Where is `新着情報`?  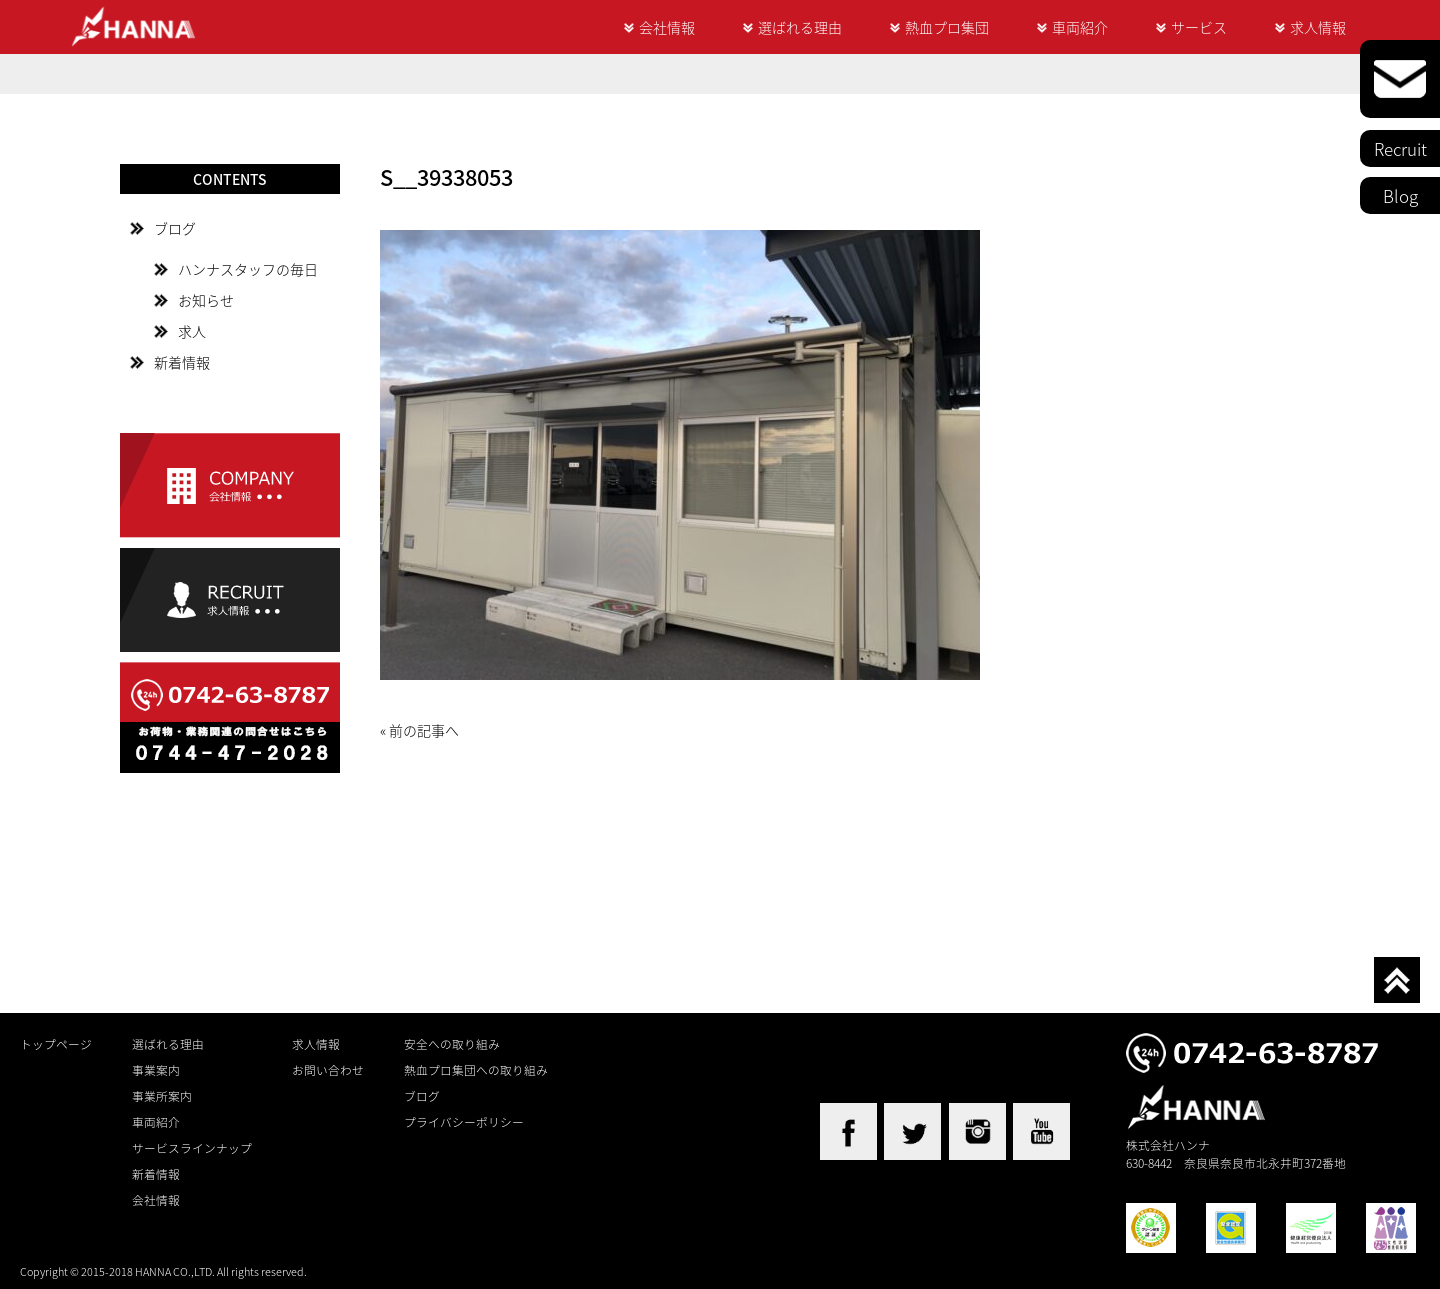
新着情報 is located at coordinates (182, 362).